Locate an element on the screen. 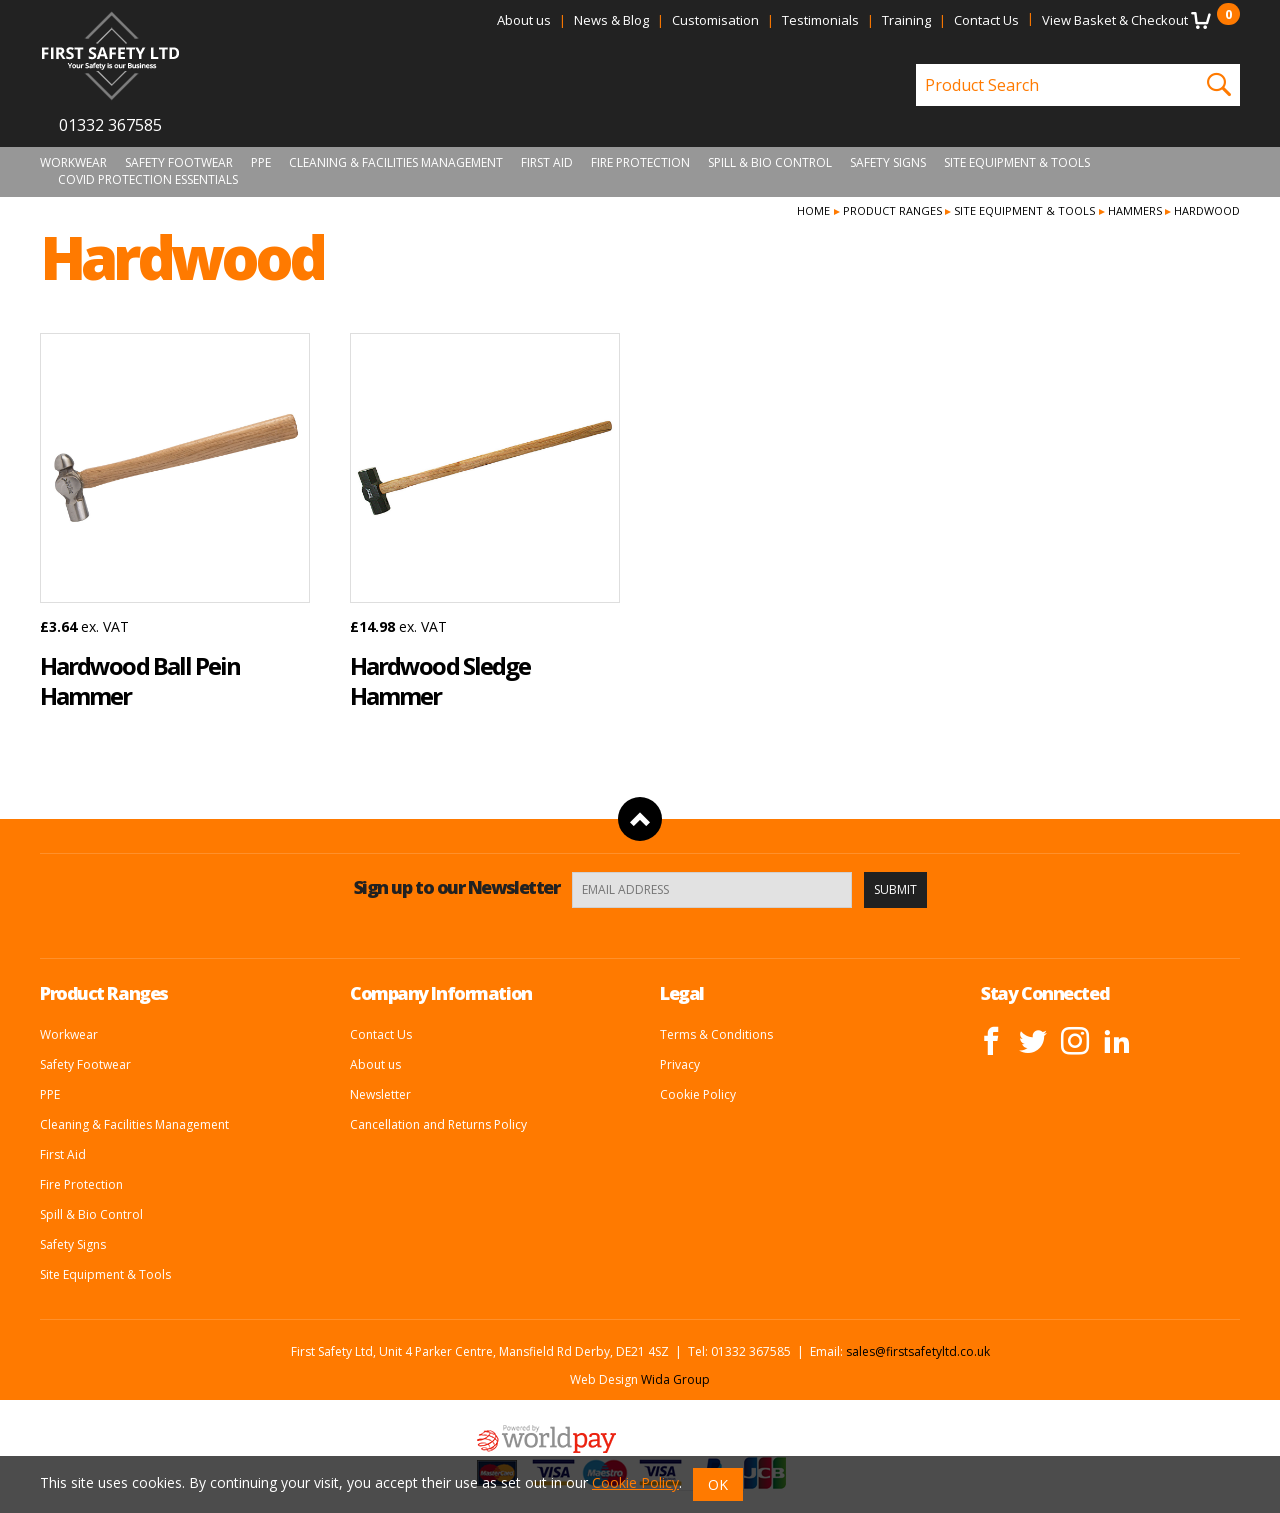  sales@firstsafetyltd.co.uk is located at coordinates (918, 1351).